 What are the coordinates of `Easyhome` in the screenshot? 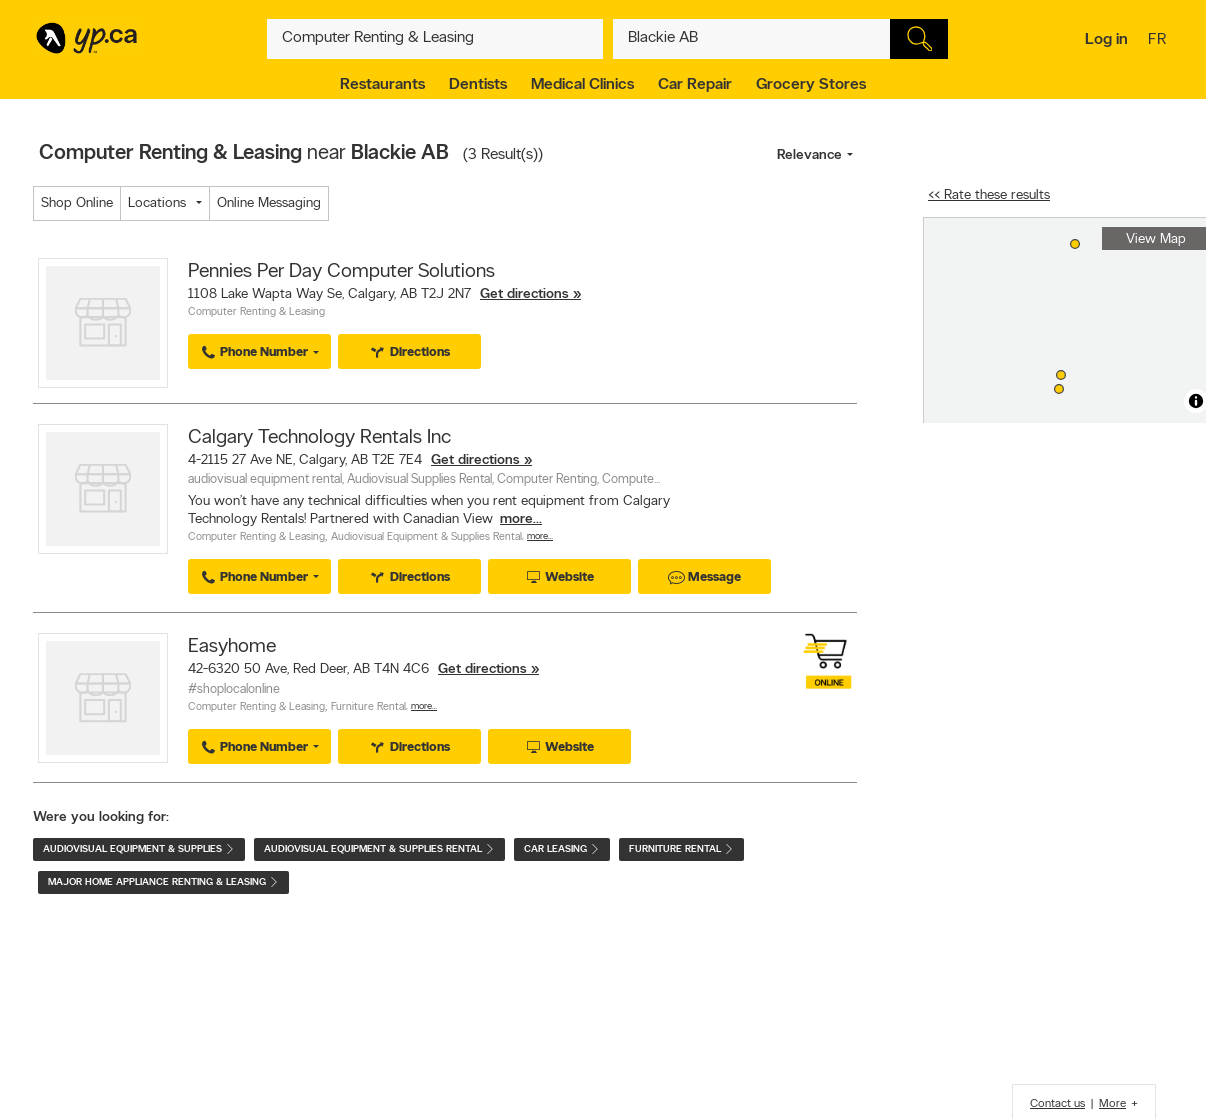 It's located at (232, 647).